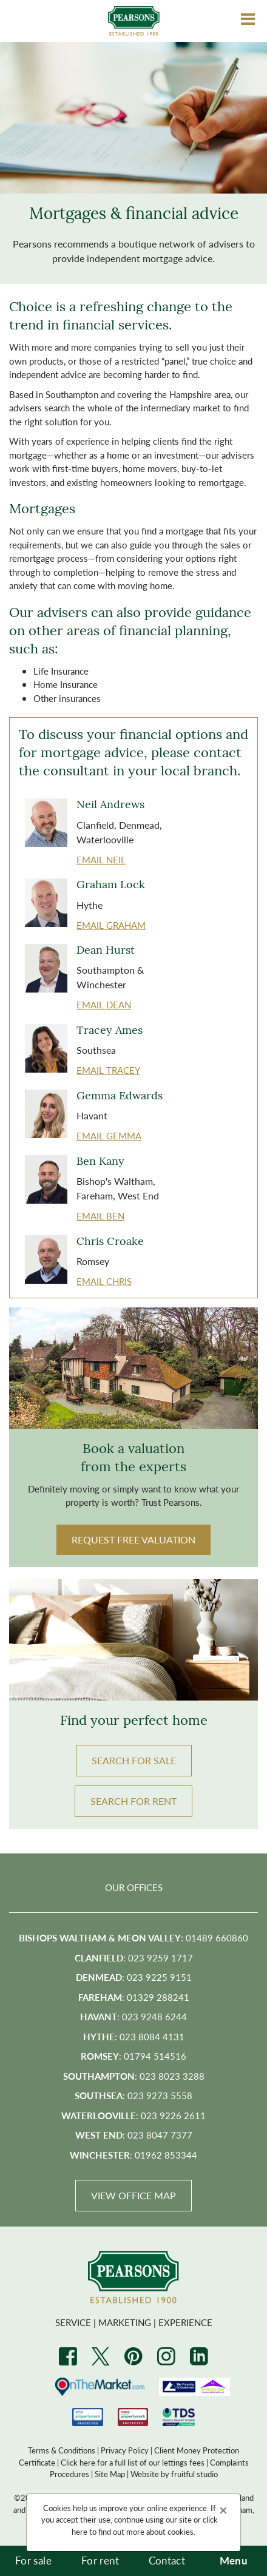  What do you see at coordinates (104, 1281) in the screenshot?
I see `EMAIL Chris` at bounding box center [104, 1281].